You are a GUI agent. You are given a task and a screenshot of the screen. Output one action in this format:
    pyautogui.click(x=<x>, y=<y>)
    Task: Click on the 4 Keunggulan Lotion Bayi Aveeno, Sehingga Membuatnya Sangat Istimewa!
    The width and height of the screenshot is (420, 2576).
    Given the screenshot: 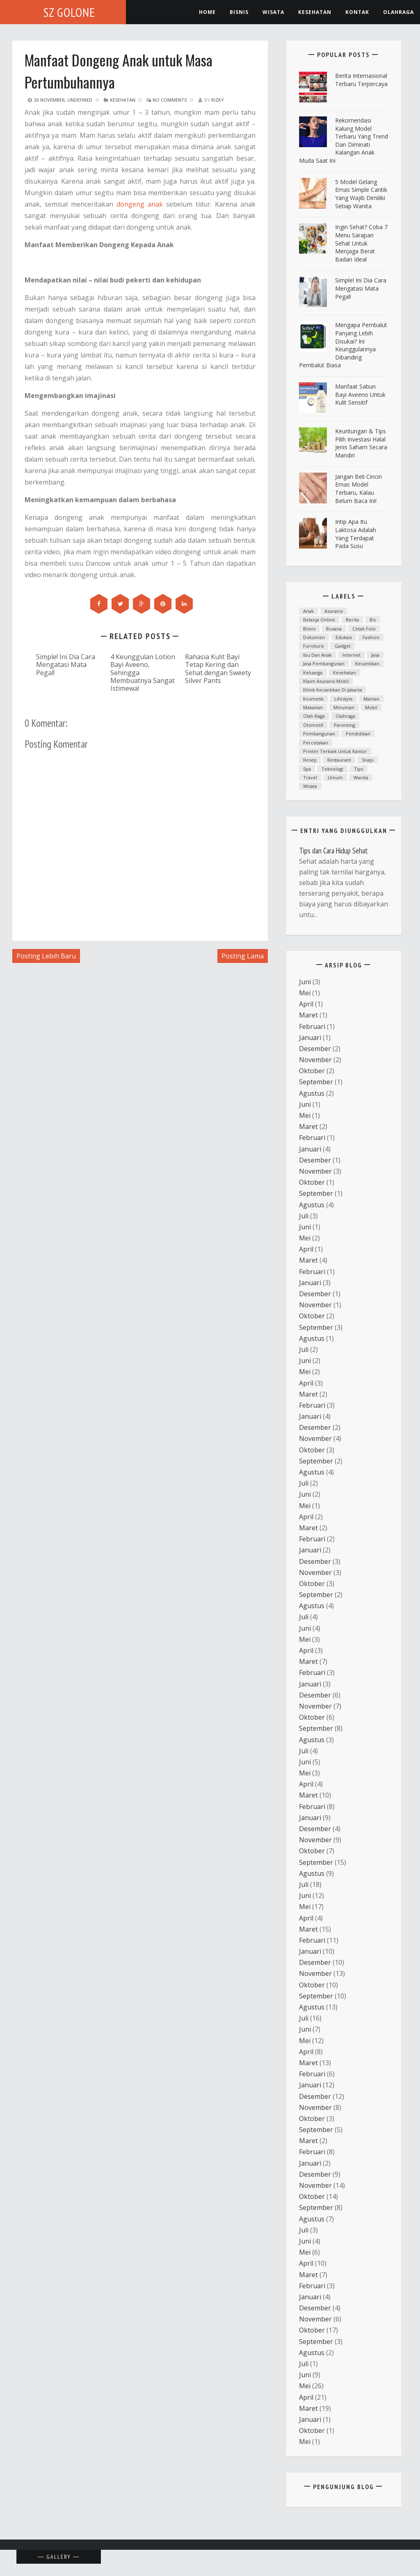 What is the action you would take?
    pyautogui.click(x=142, y=672)
    